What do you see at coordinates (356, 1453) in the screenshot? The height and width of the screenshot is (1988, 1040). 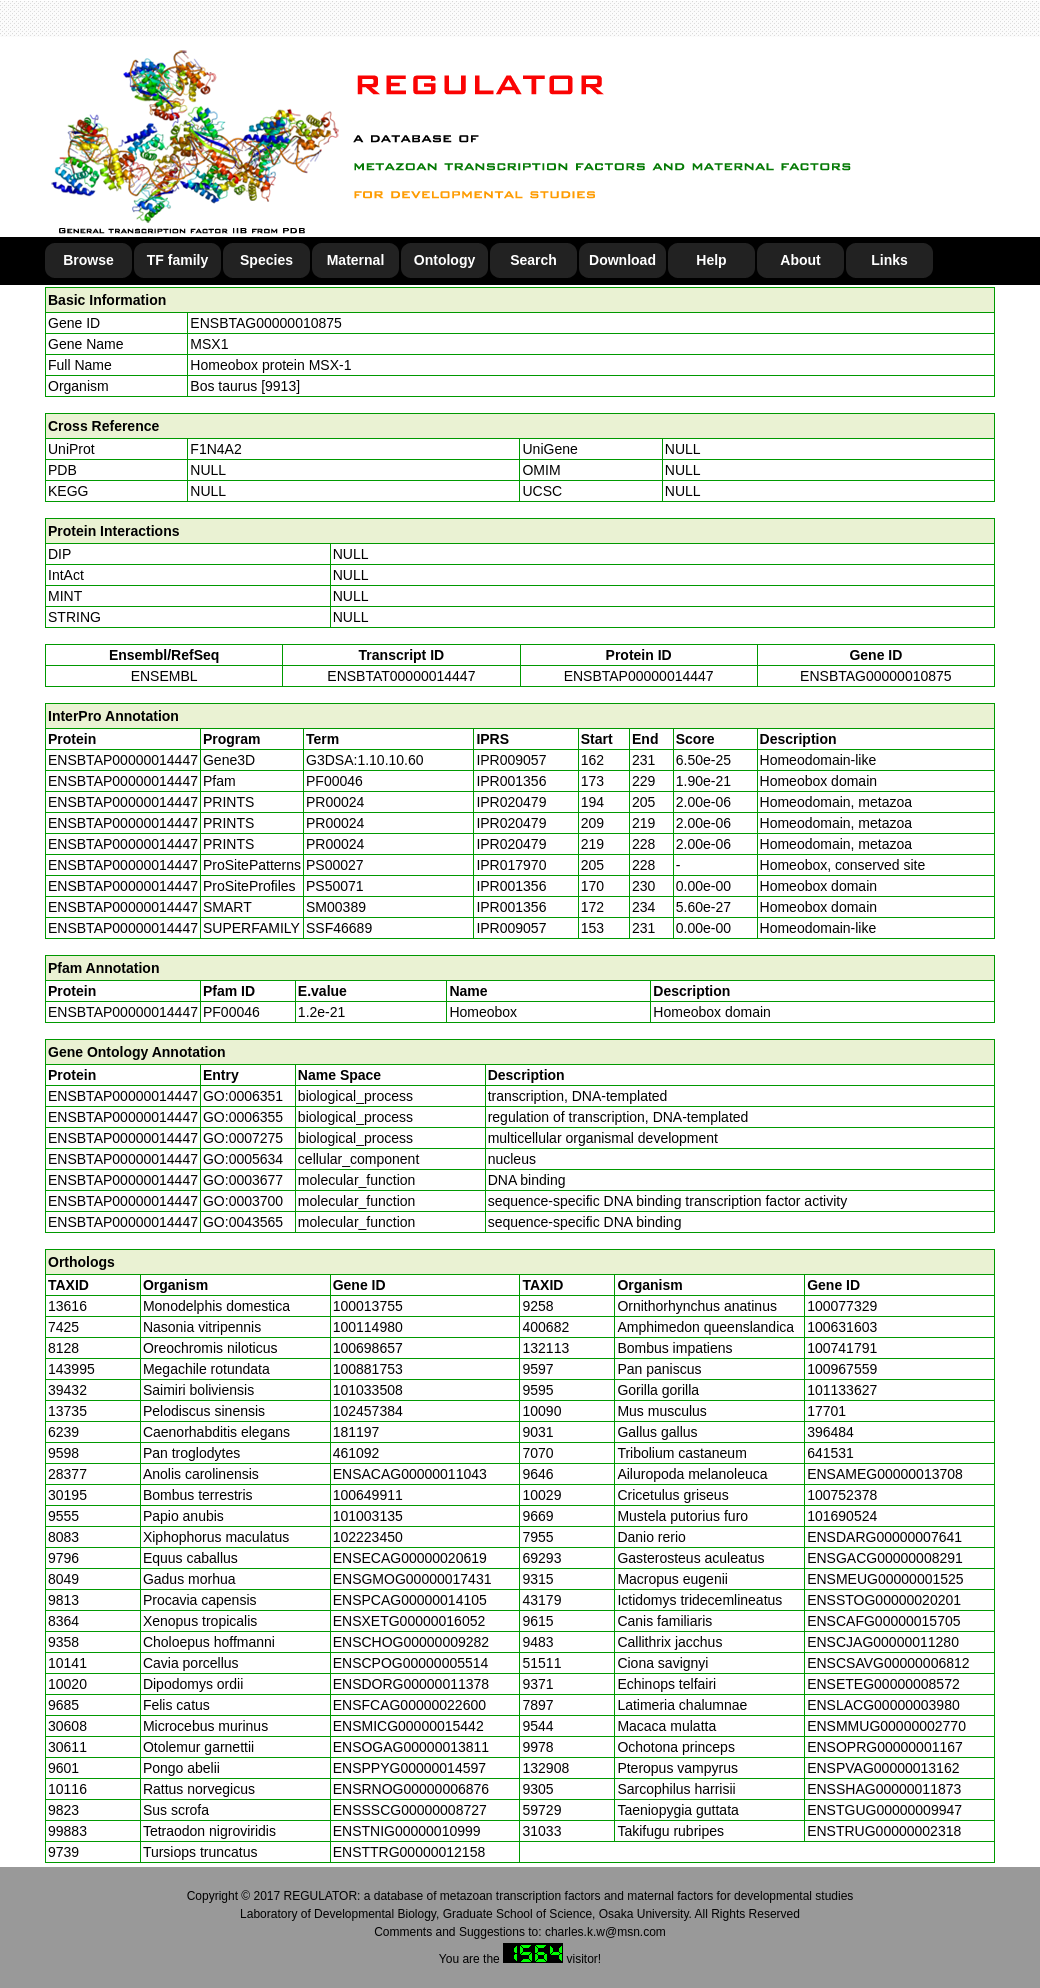 I see `461092` at bounding box center [356, 1453].